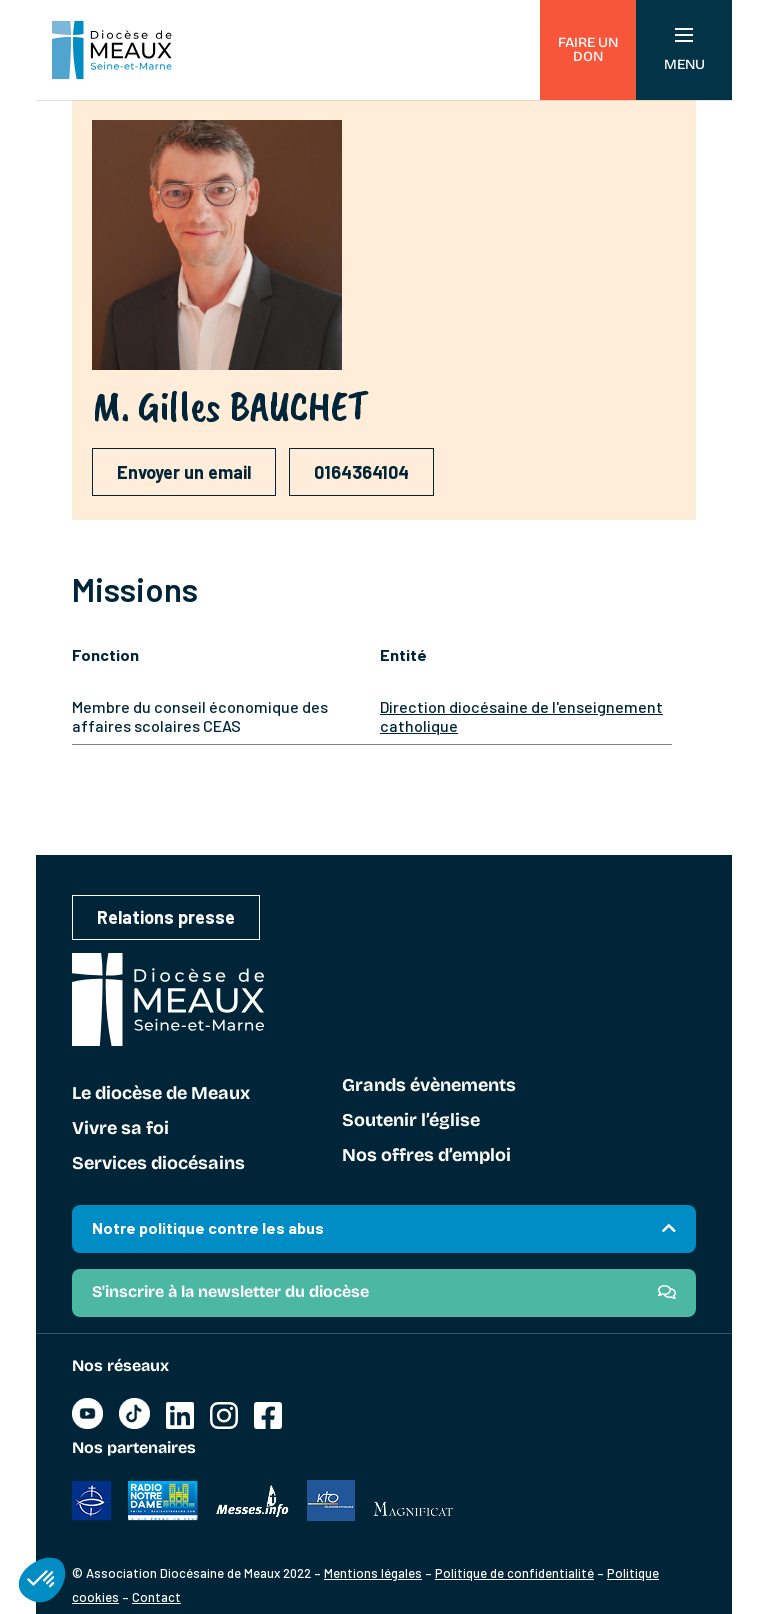 This screenshot has height=1614, width=768. I want to click on Politique de confidentialité, so click(514, 1573).